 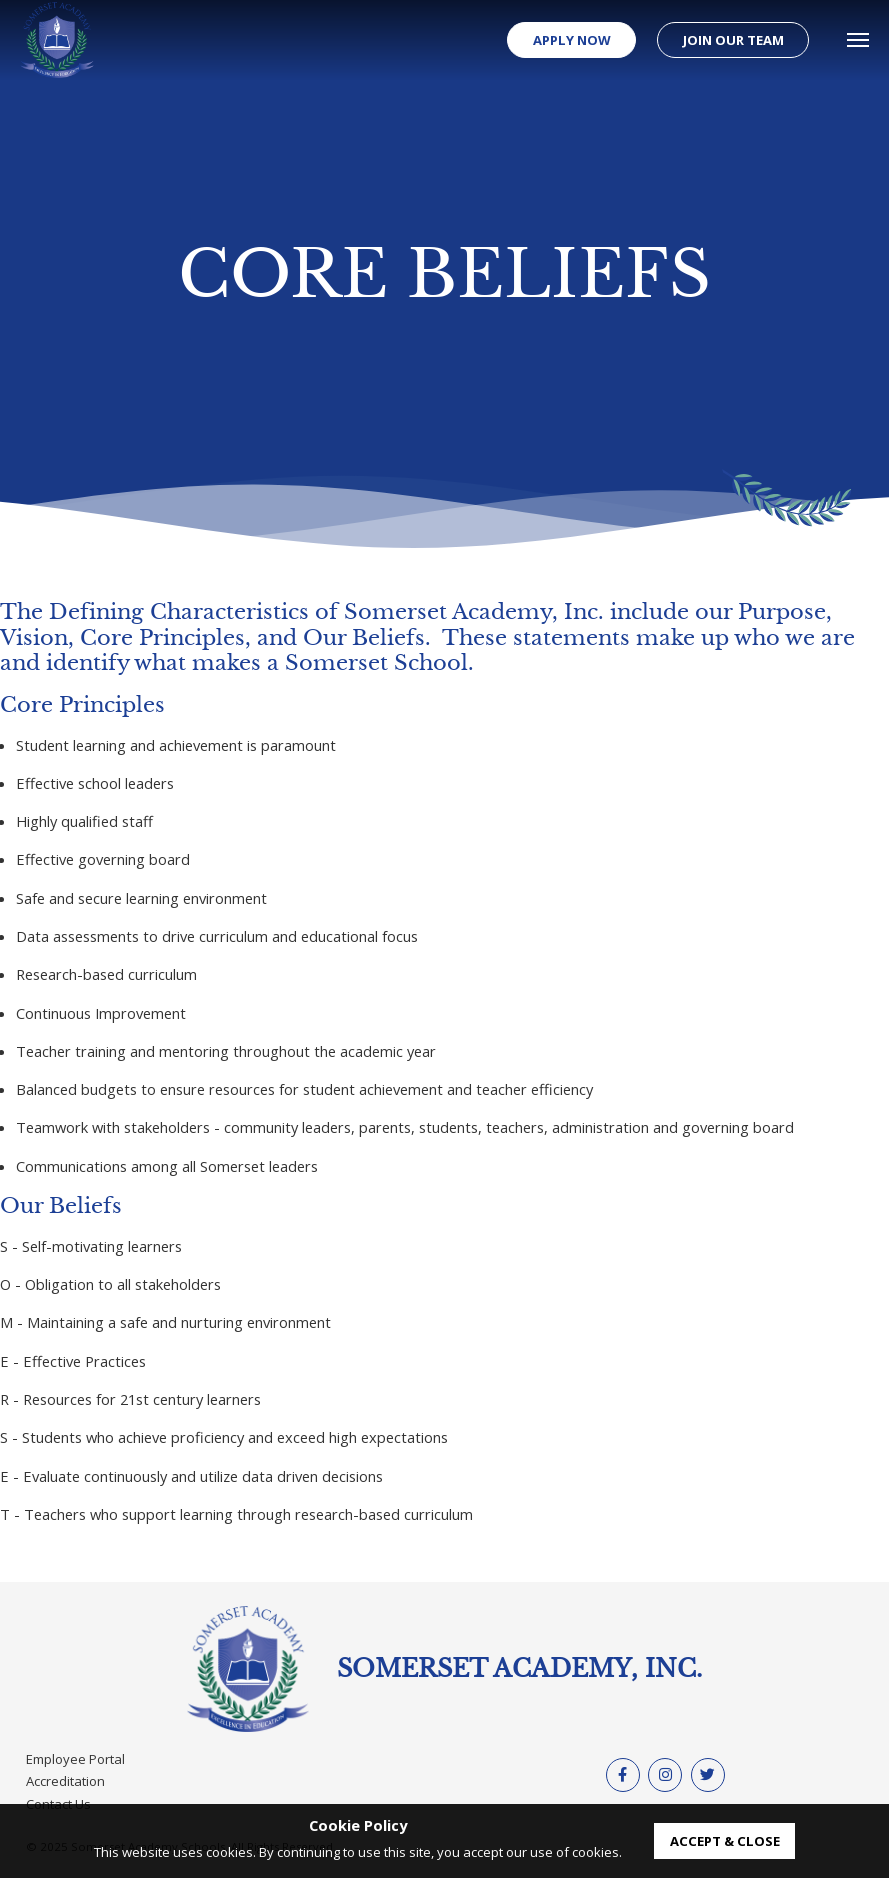 I want to click on Apply Now, so click(x=572, y=40).